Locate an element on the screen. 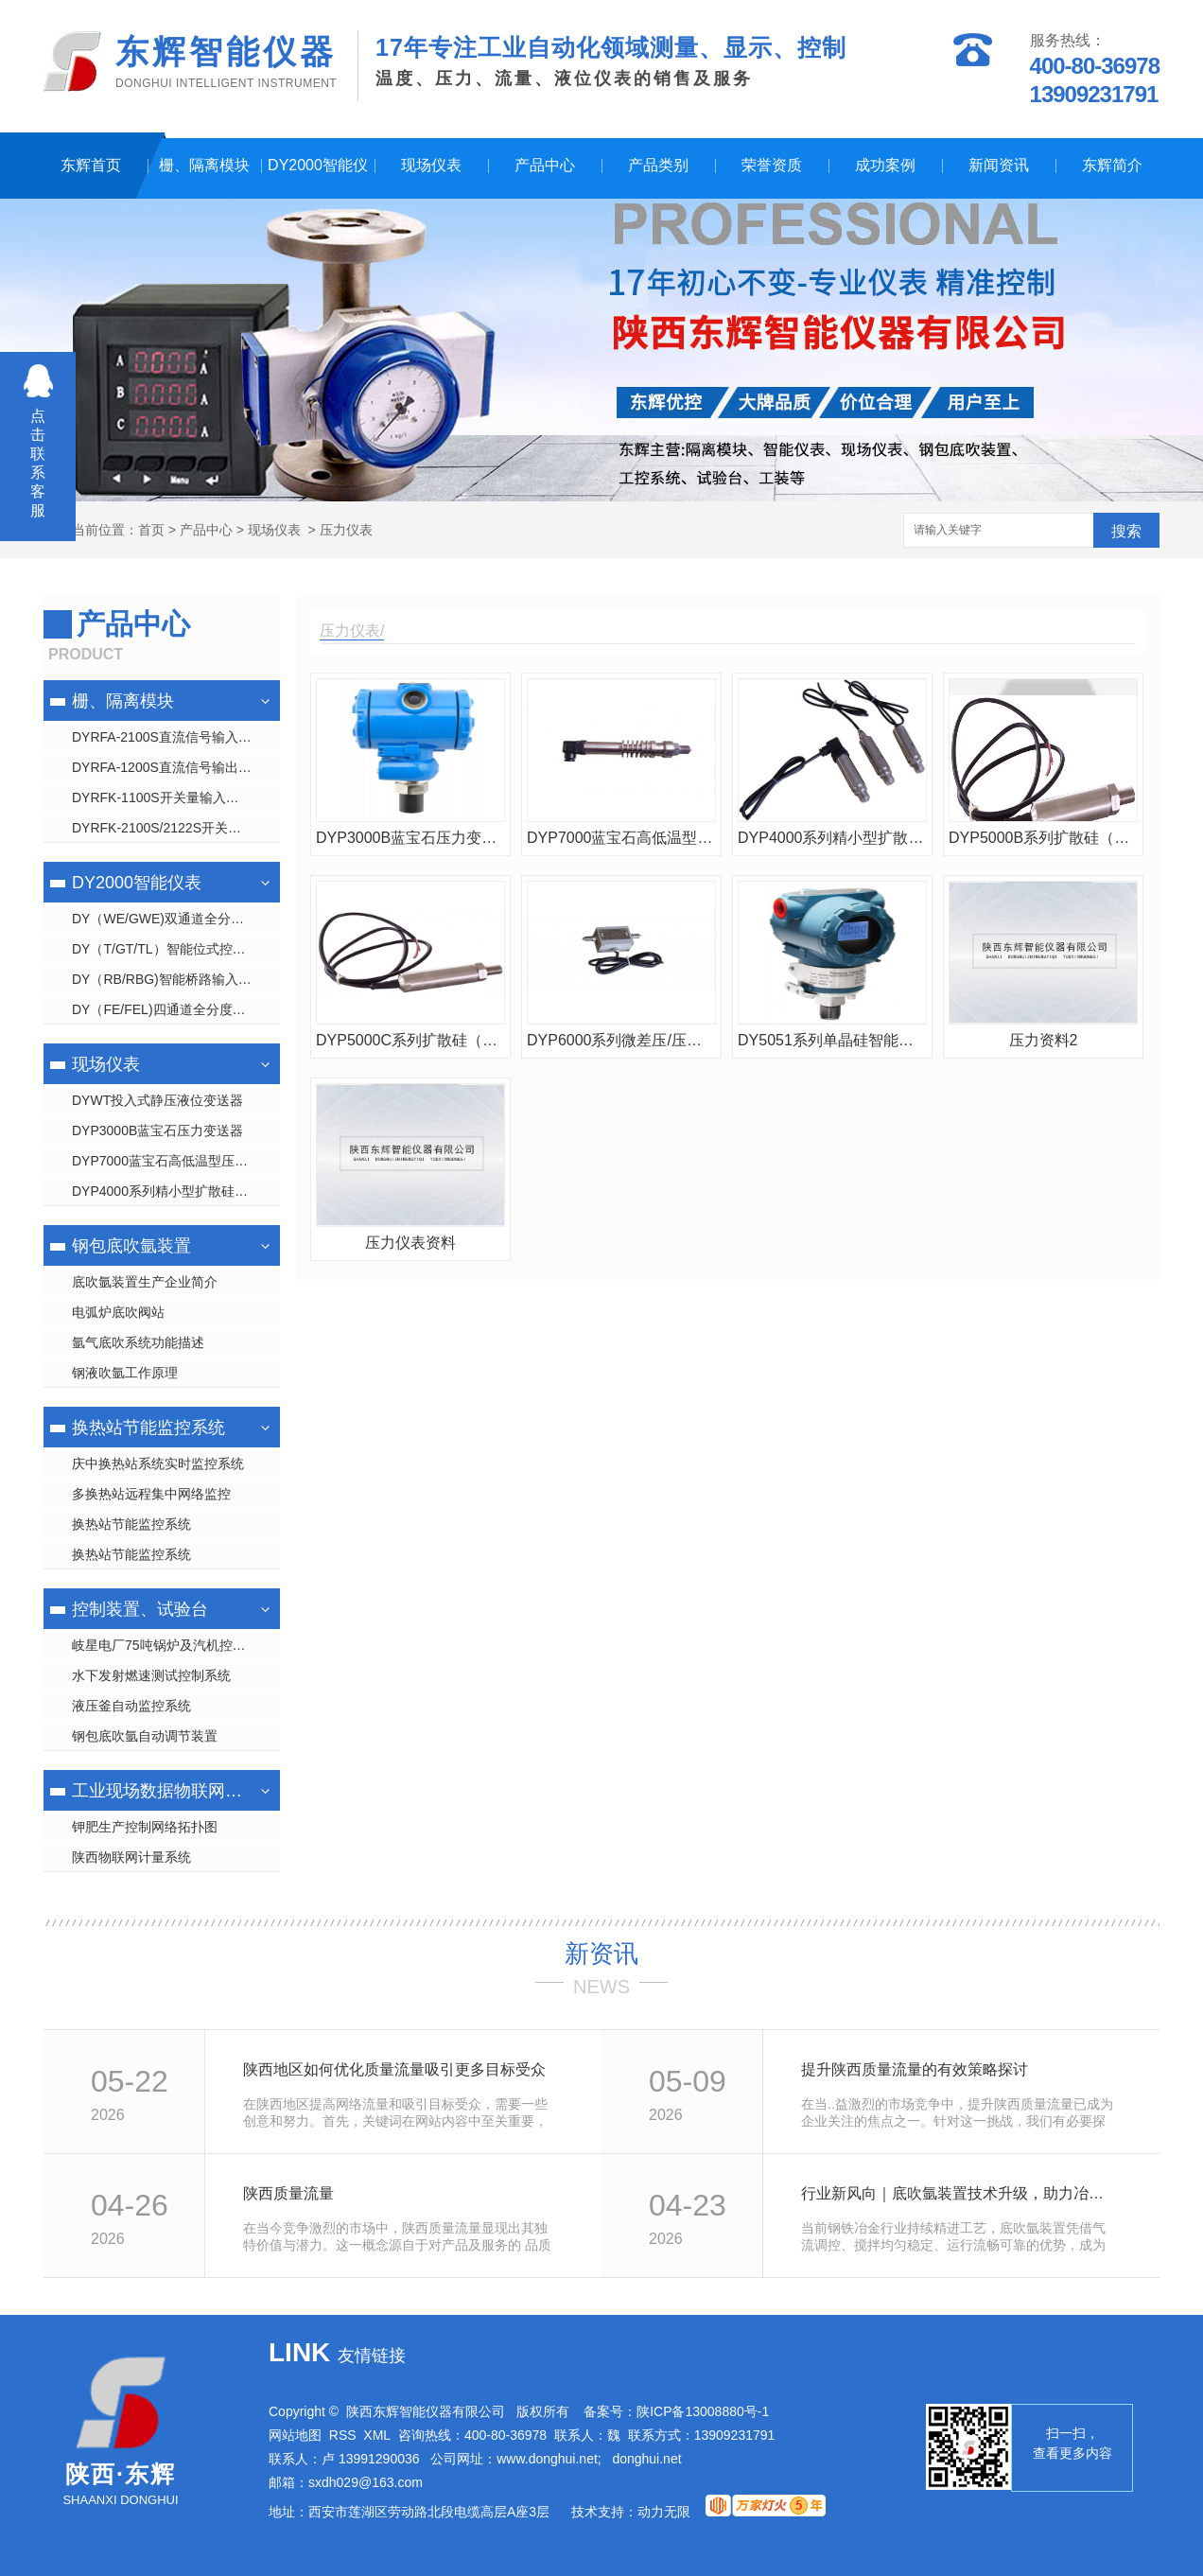  DY（WE/GWE)双通道全分度号数字/光柱显示仪表 is located at coordinates (176, 918).